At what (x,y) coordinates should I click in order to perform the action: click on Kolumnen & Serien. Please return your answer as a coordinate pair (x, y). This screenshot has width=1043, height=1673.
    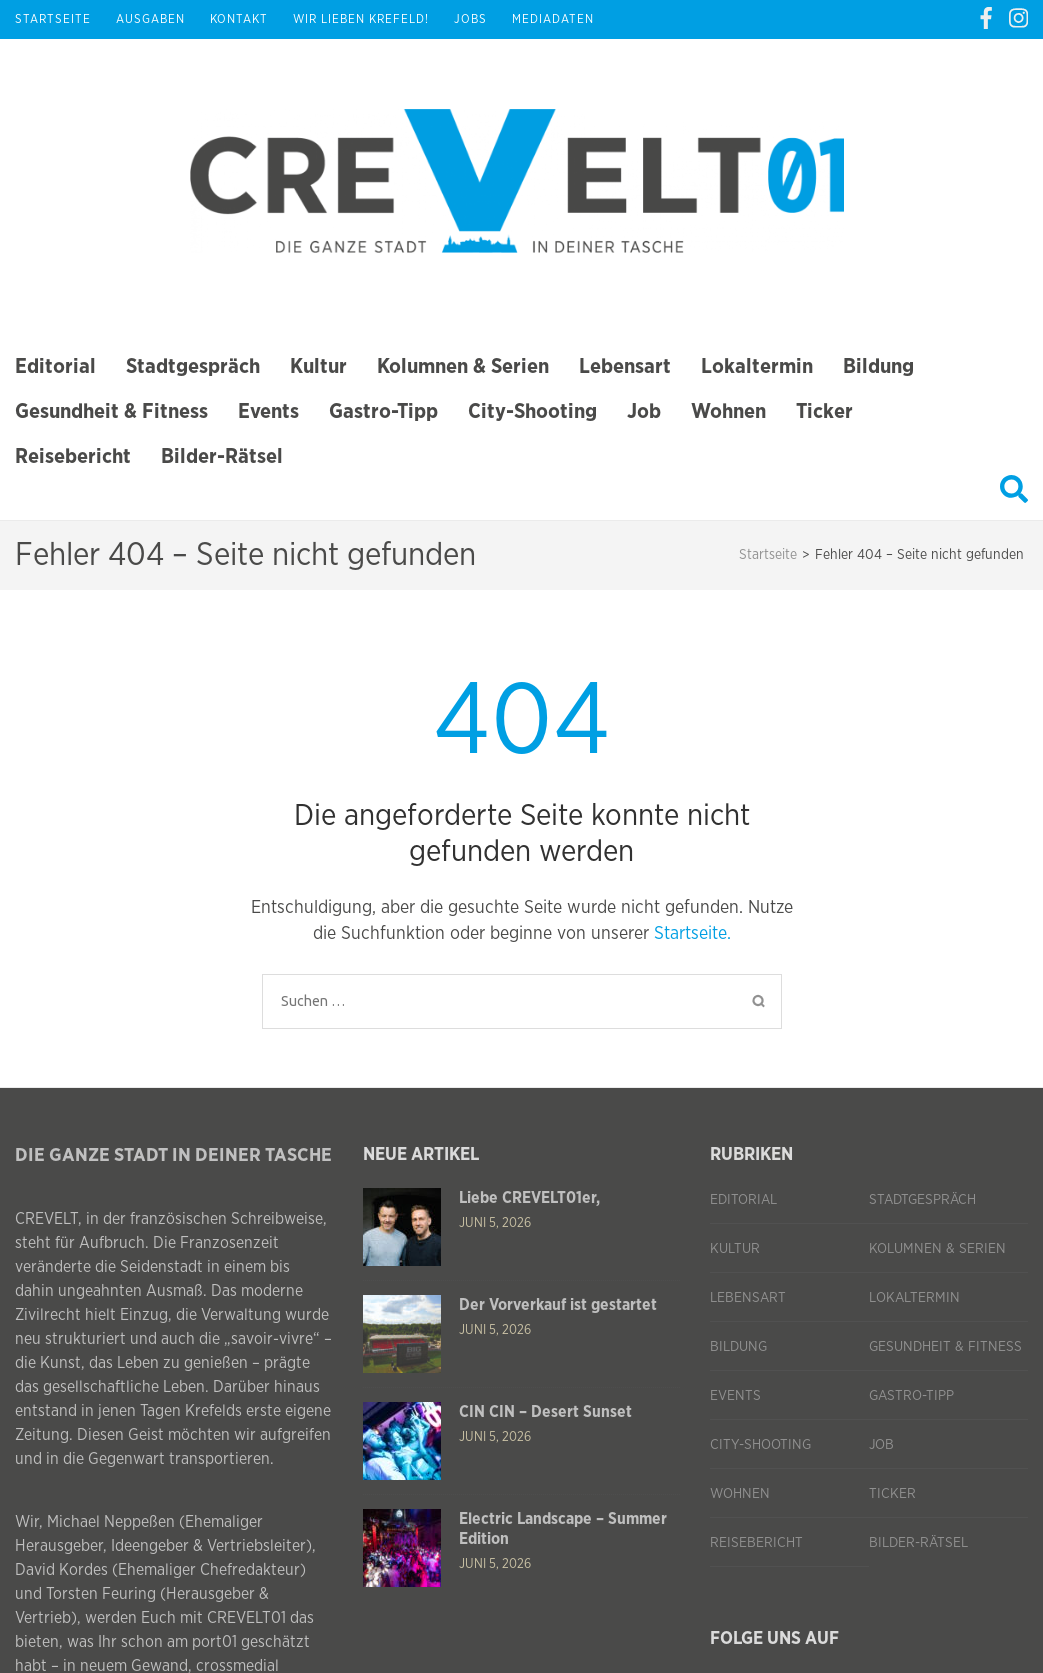
    Looking at the image, I should click on (463, 366).